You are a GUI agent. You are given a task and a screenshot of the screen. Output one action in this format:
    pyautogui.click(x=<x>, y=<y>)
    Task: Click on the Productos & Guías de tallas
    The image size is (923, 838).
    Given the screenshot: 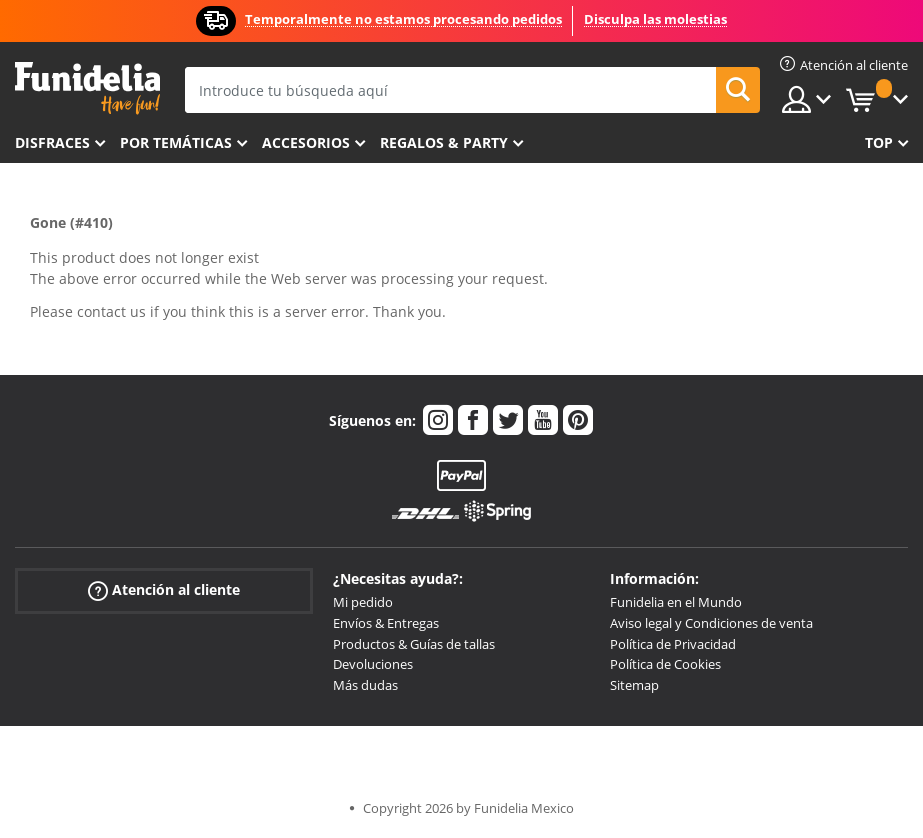 What is the action you would take?
    pyautogui.click(x=414, y=644)
    